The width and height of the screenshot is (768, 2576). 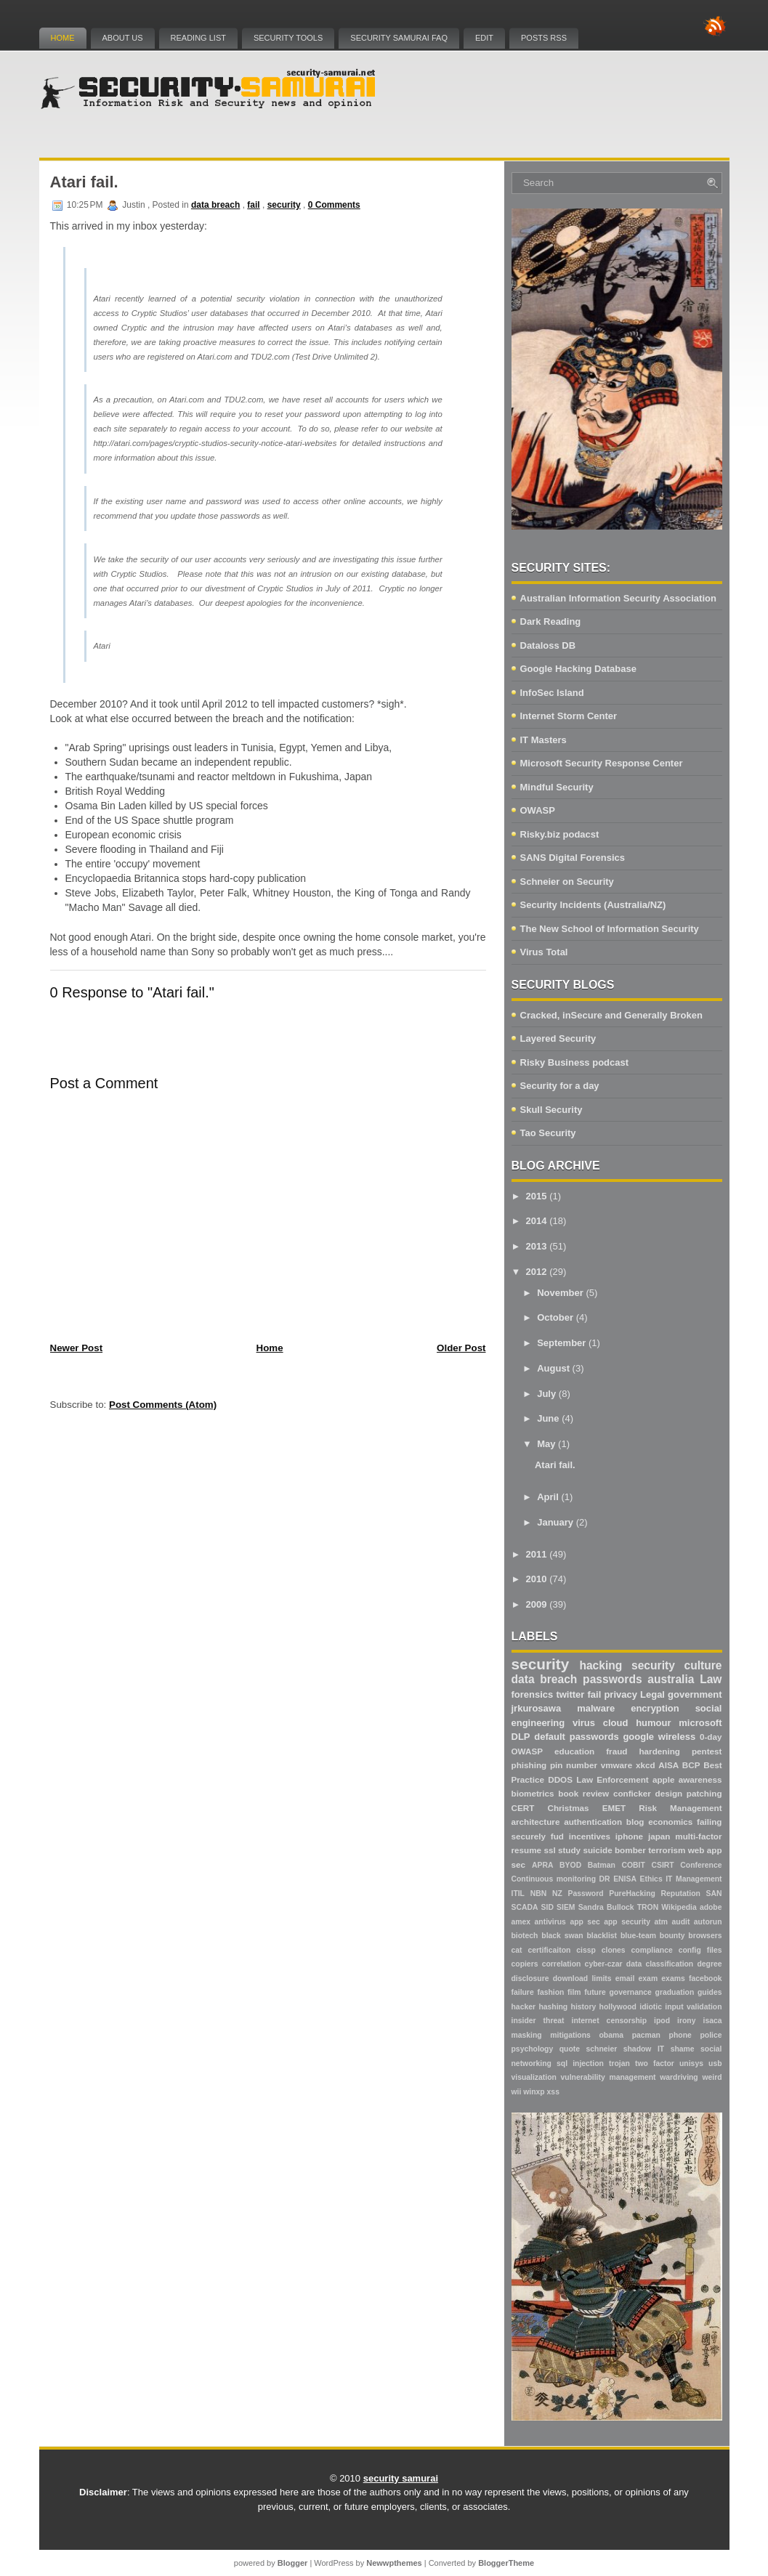 What do you see at coordinates (686, 2021) in the screenshot?
I see `irony` at bounding box center [686, 2021].